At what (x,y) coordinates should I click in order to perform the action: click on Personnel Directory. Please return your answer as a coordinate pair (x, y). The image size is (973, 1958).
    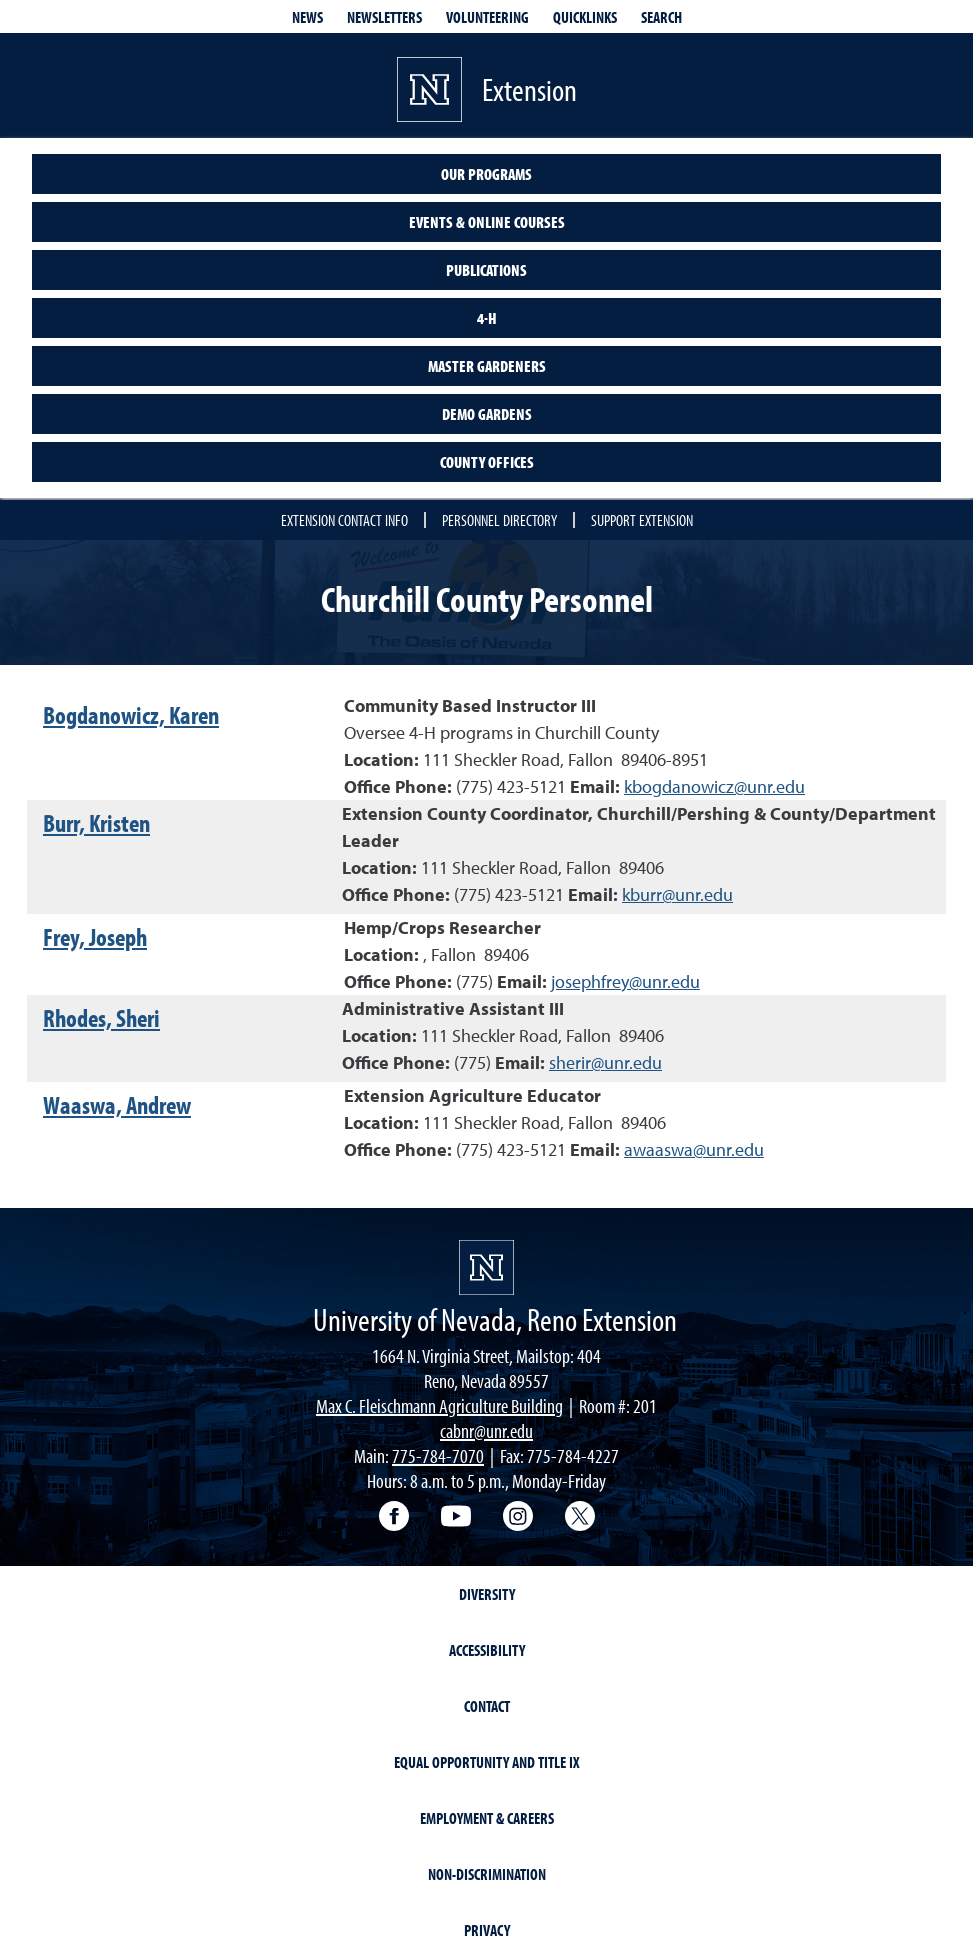
    Looking at the image, I should click on (499, 520).